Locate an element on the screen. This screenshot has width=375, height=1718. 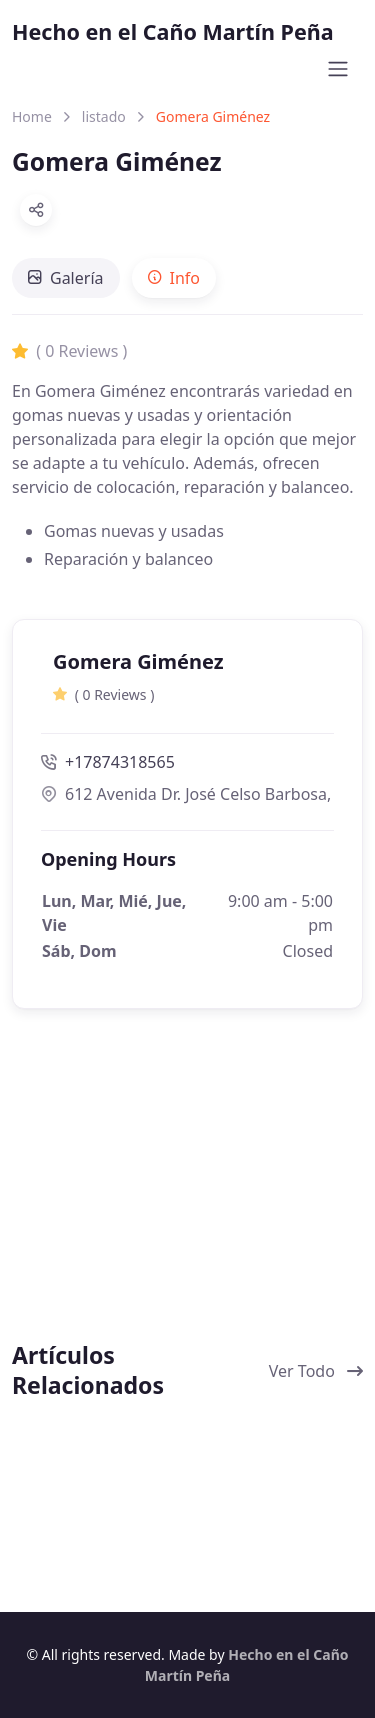
[Toggle navigation] is located at coordinates (338, 69).